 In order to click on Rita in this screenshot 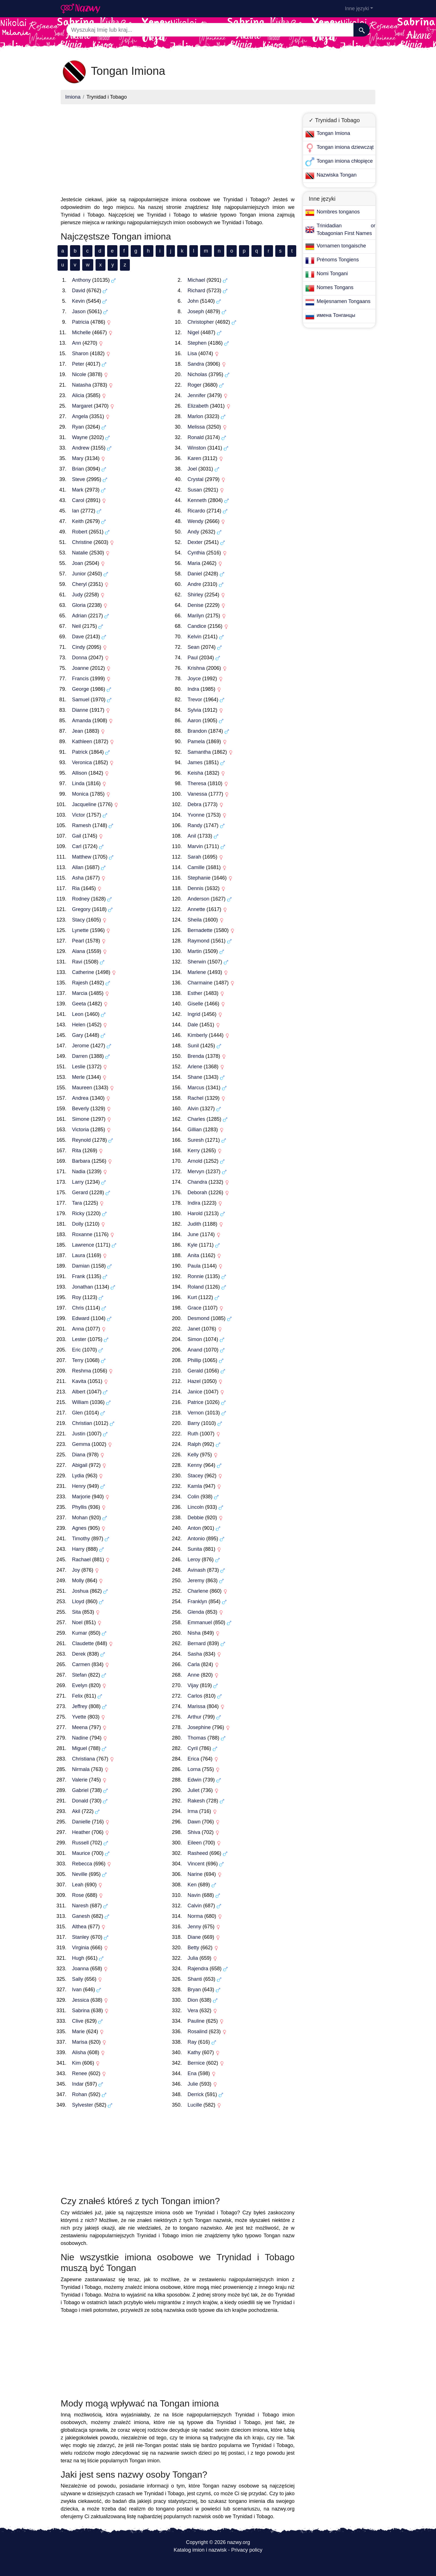, I will do `click(76, 1150)`.